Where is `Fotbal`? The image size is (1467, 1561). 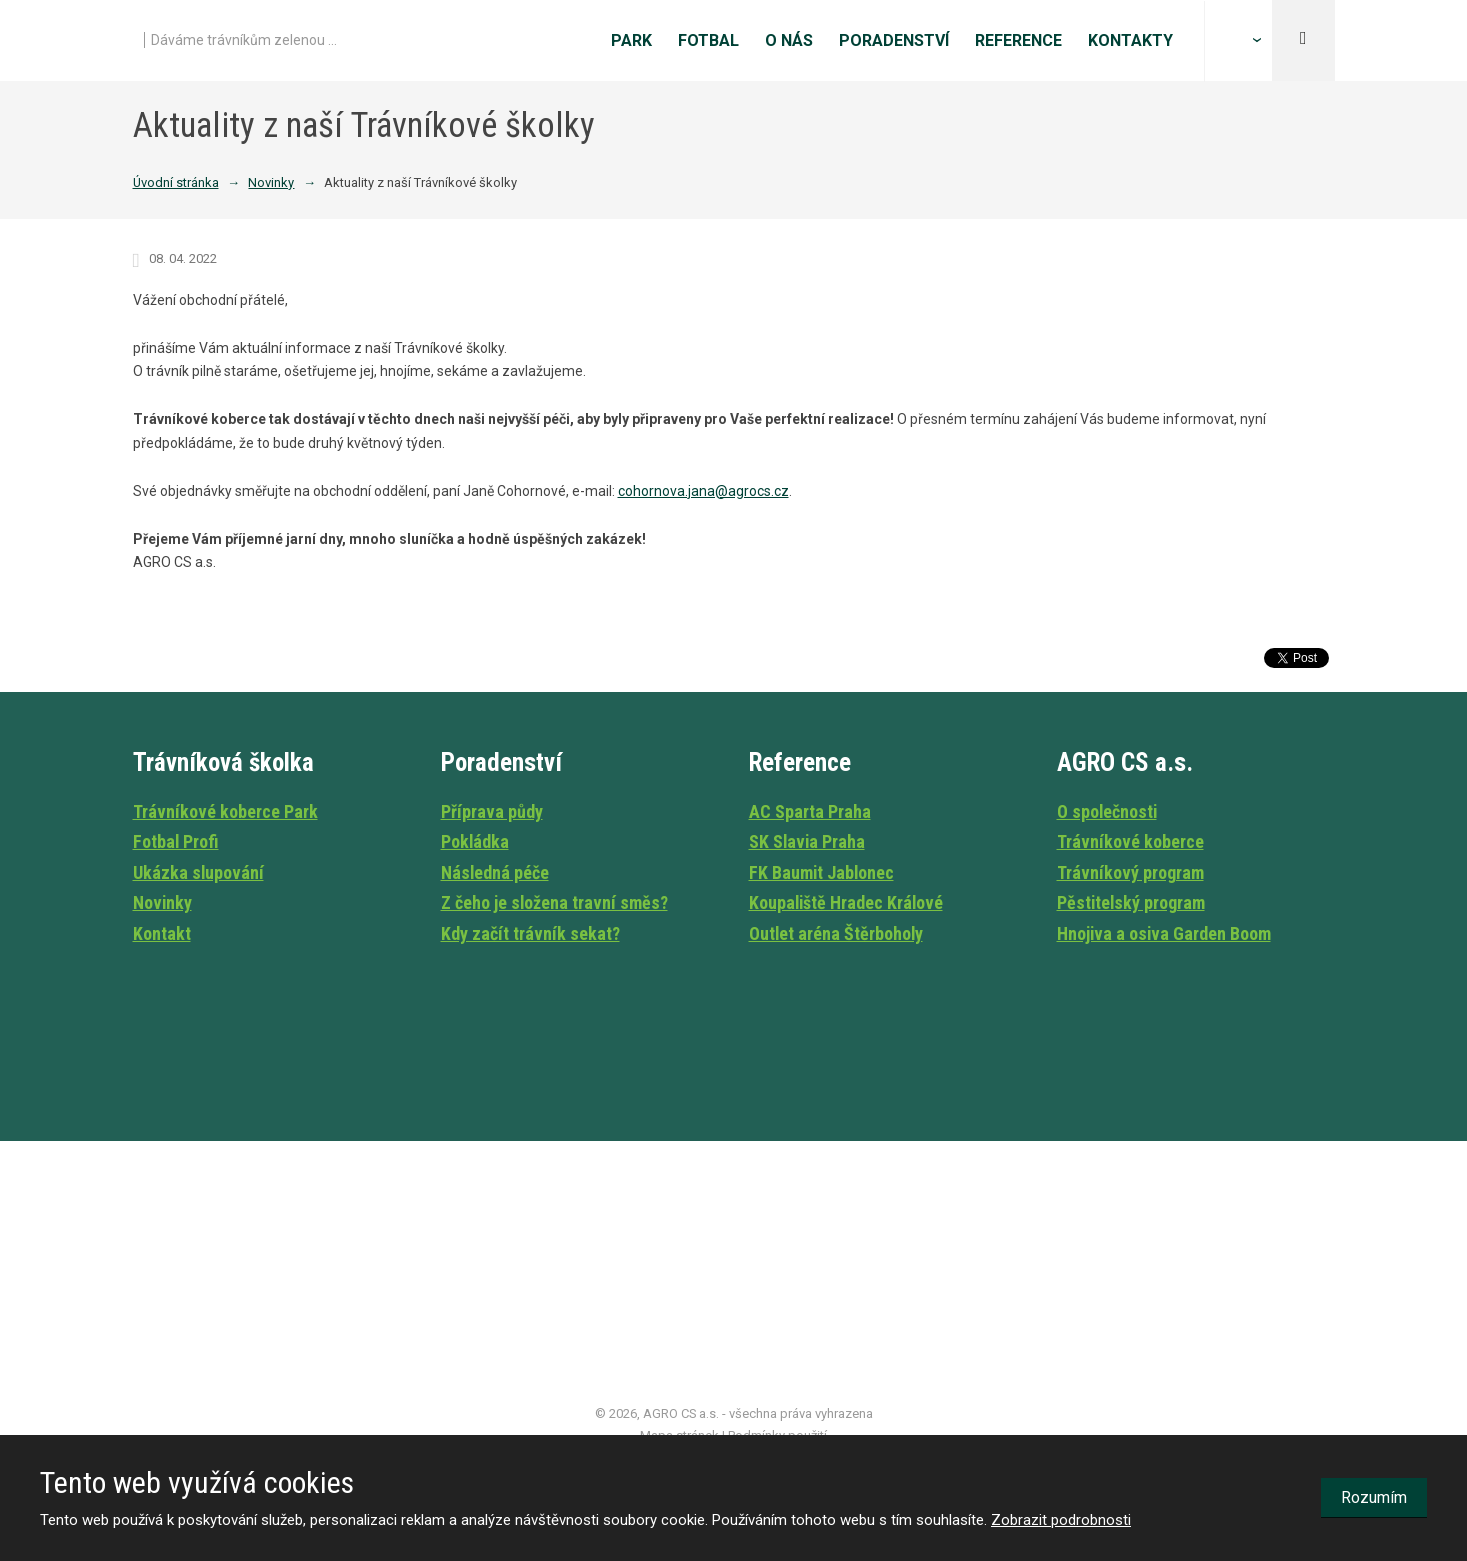
Fotbal is located at coordinates (708, 40).